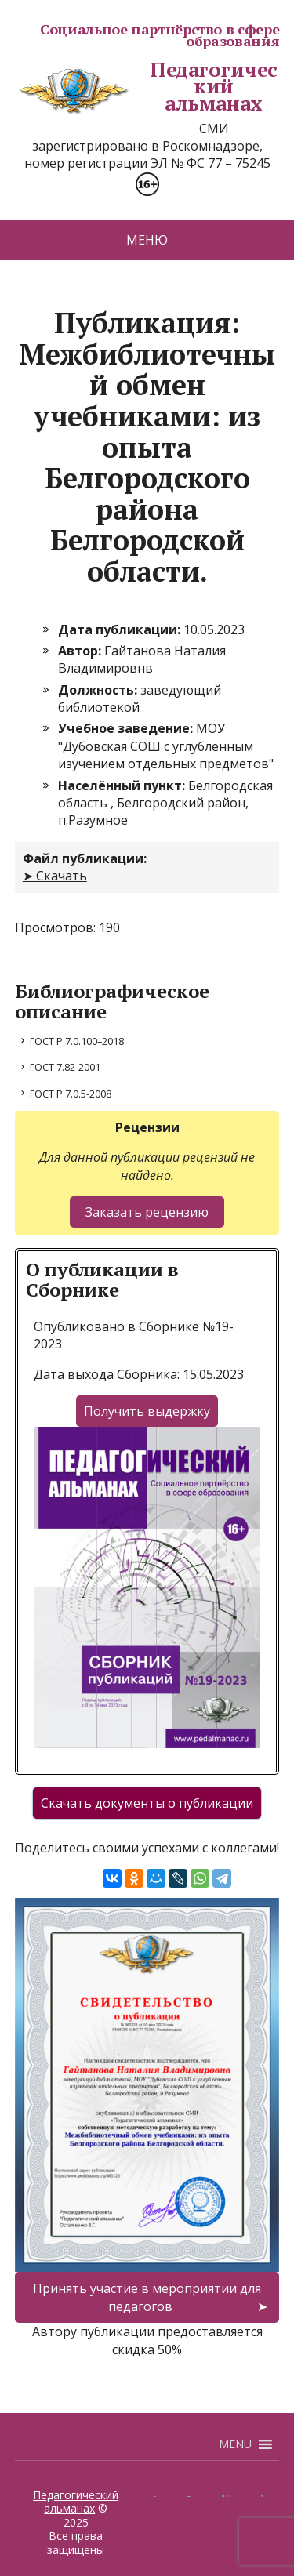  Describe the element at coordinates (235, 2444) in the screenshot. I see `[button]` at that location.